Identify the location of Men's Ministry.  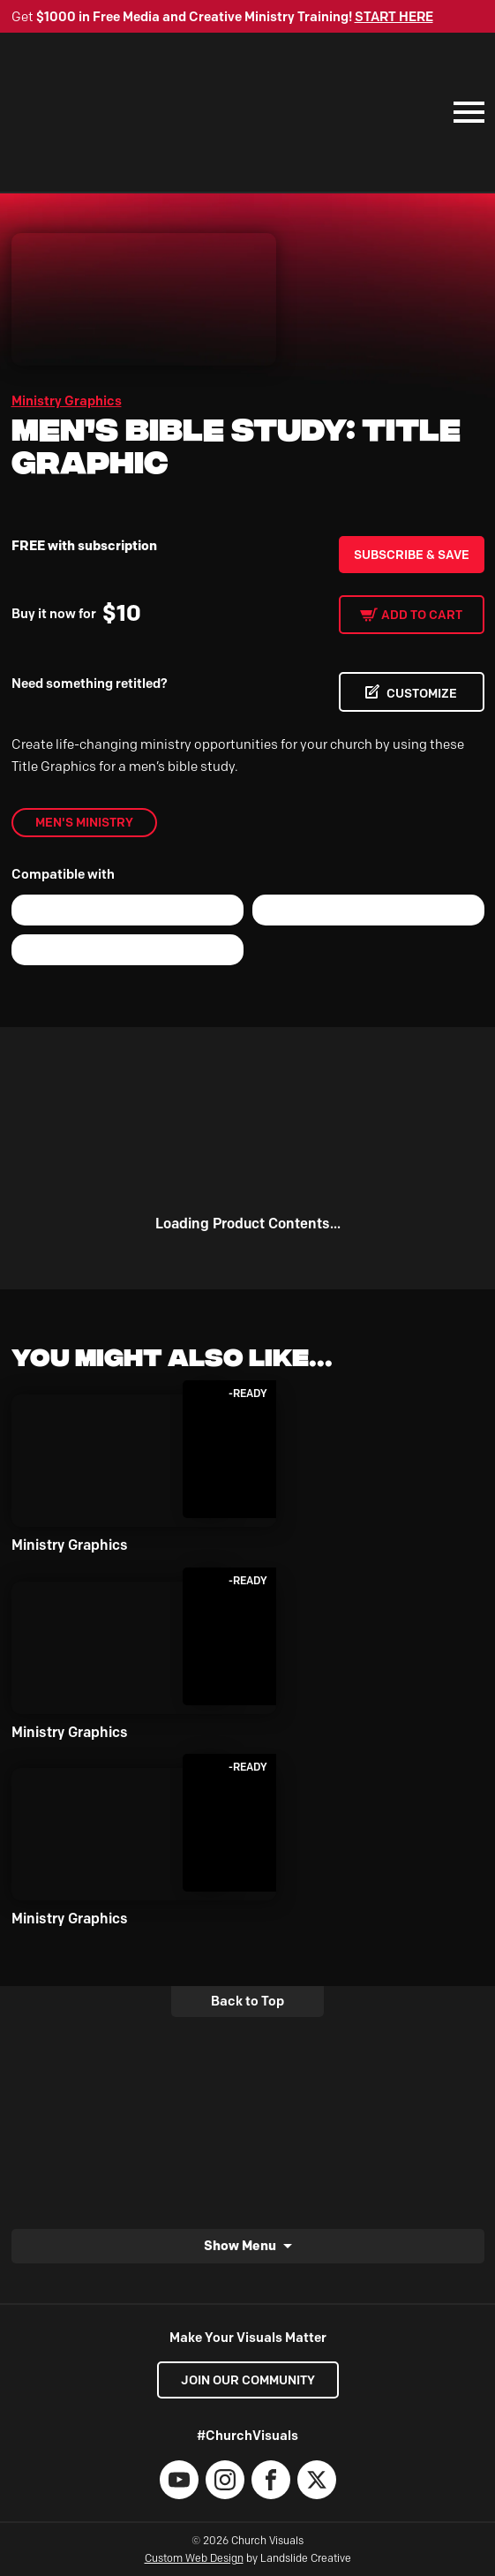
(84, 822).